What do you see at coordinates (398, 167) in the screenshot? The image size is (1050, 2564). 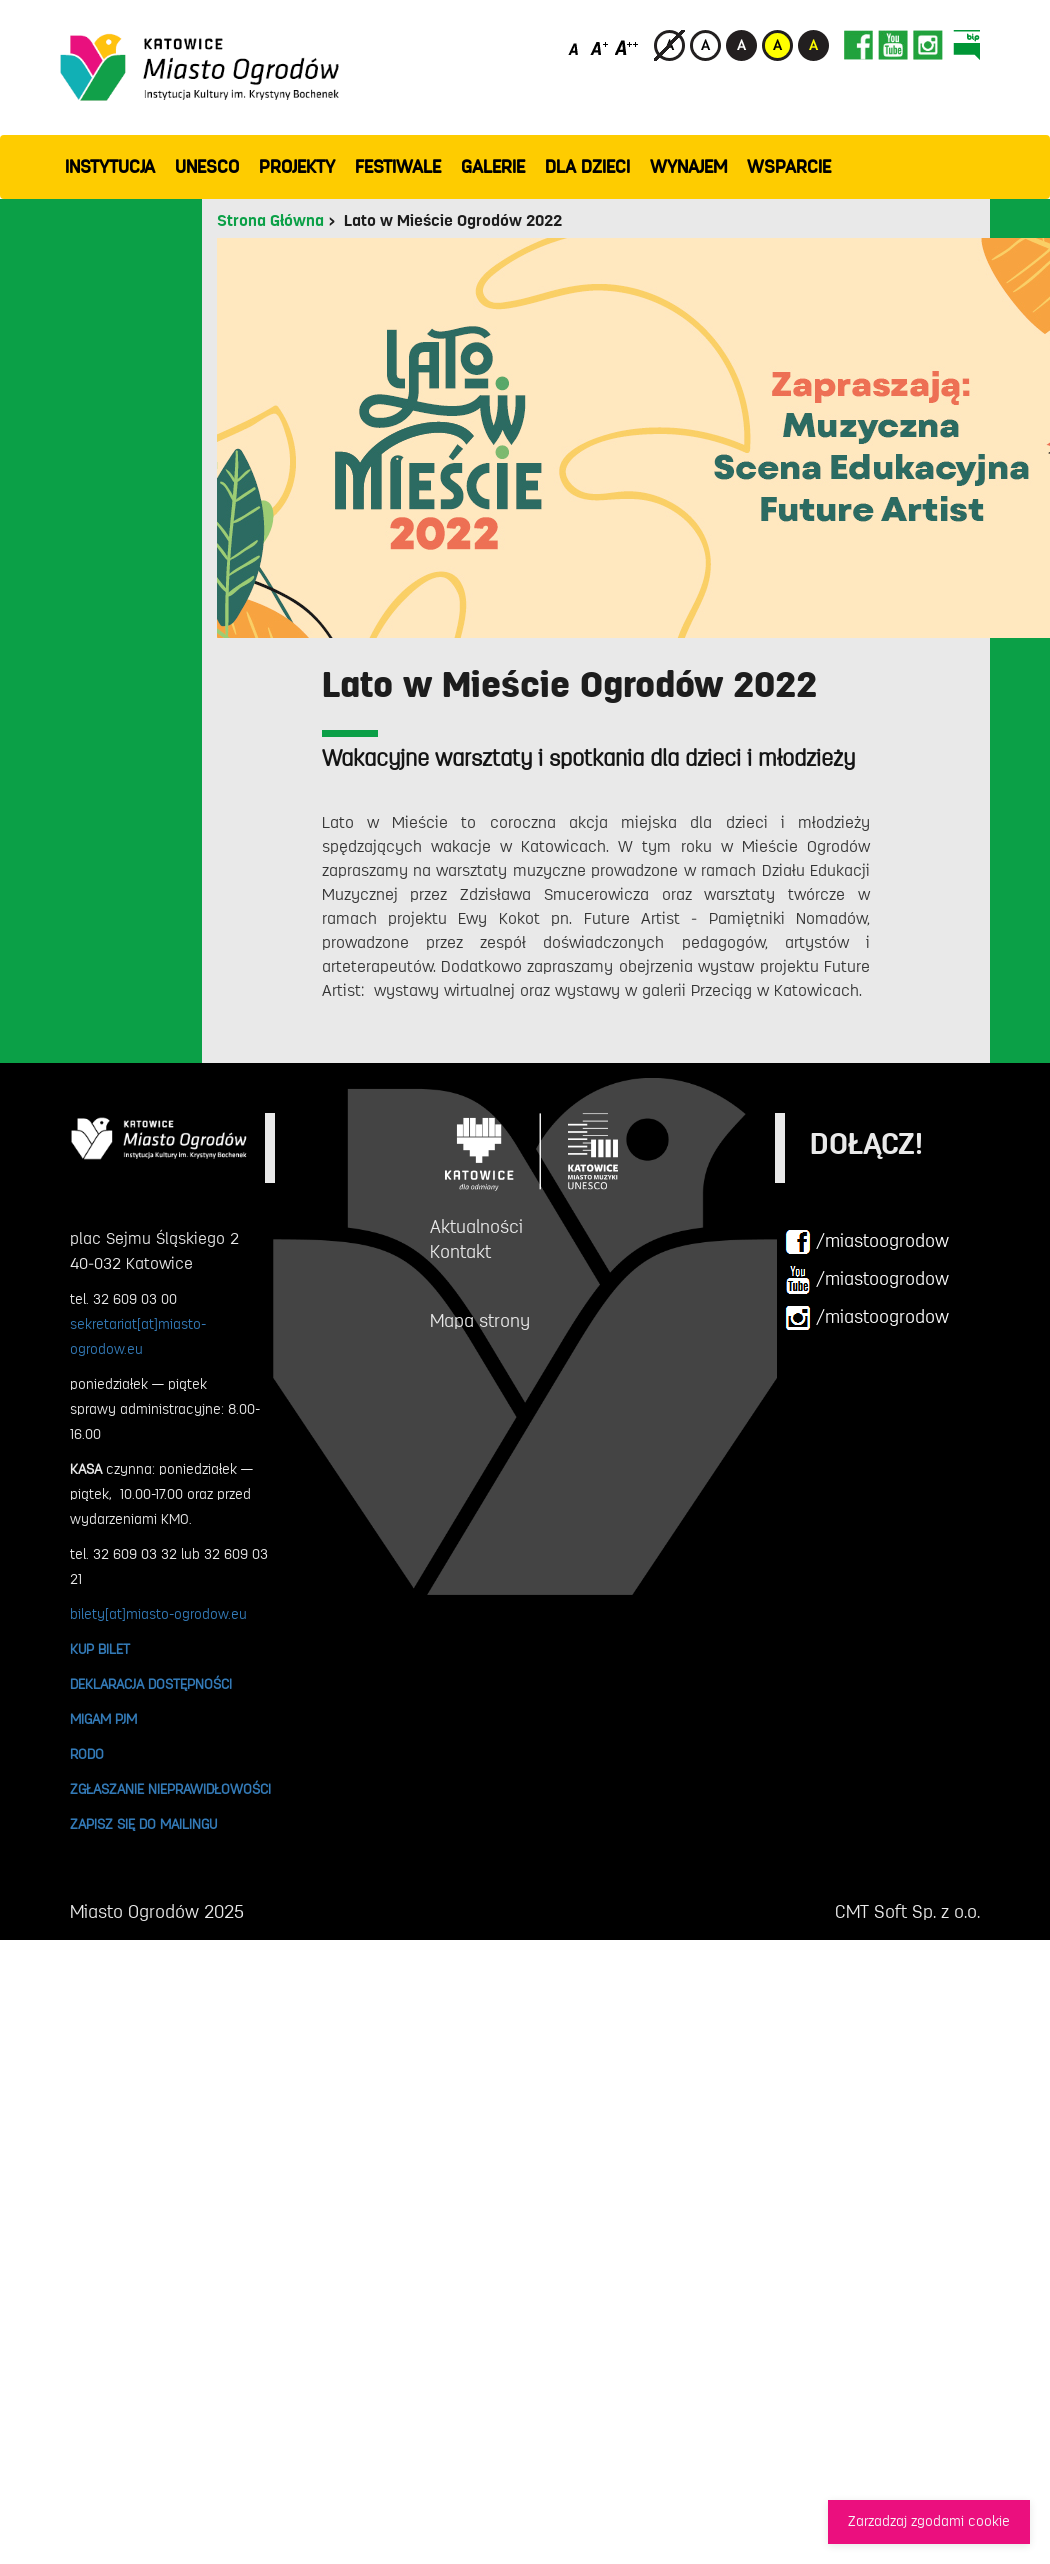 I see `FESTIWALE [button]` at bounding box center [398, 167].